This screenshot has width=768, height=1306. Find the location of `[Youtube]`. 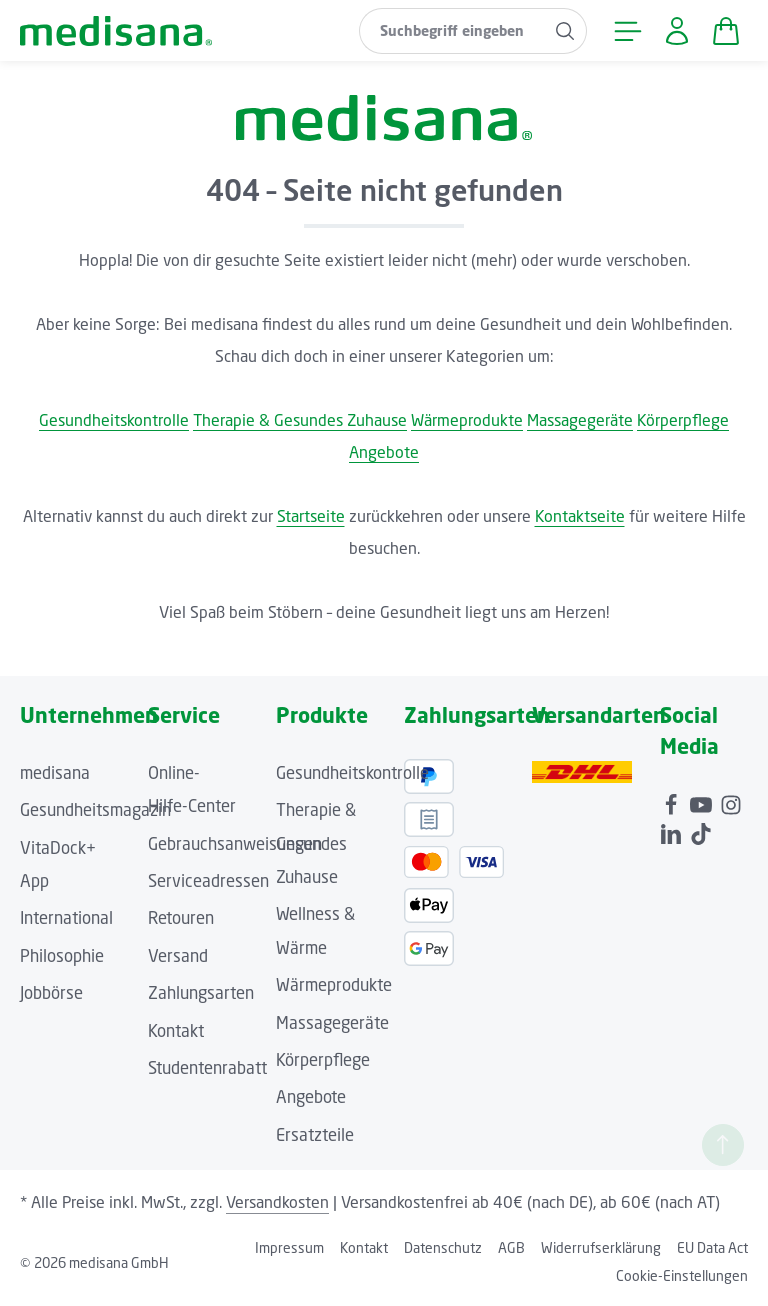

[Youtube] is located at coordinates (703, 802).